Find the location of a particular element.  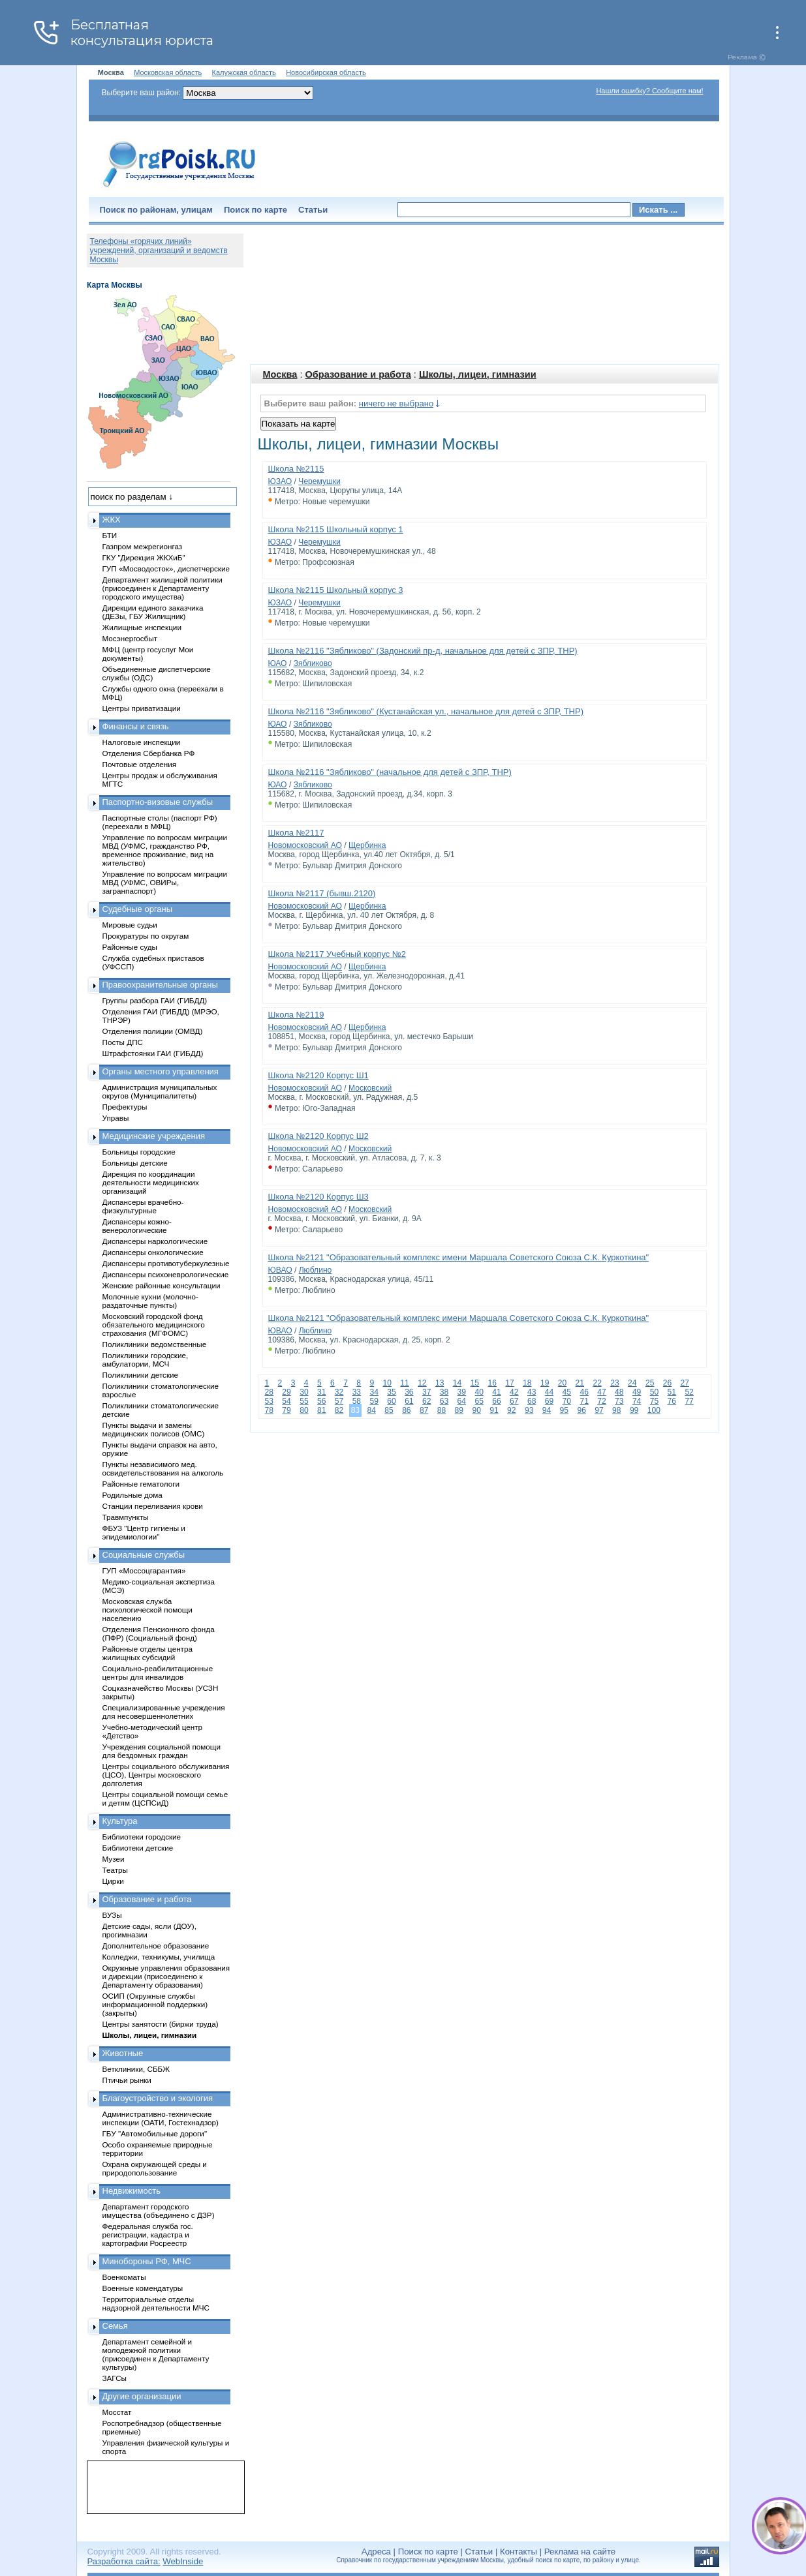

Диспансеры онкологические is located at coordinates (153, 1252).